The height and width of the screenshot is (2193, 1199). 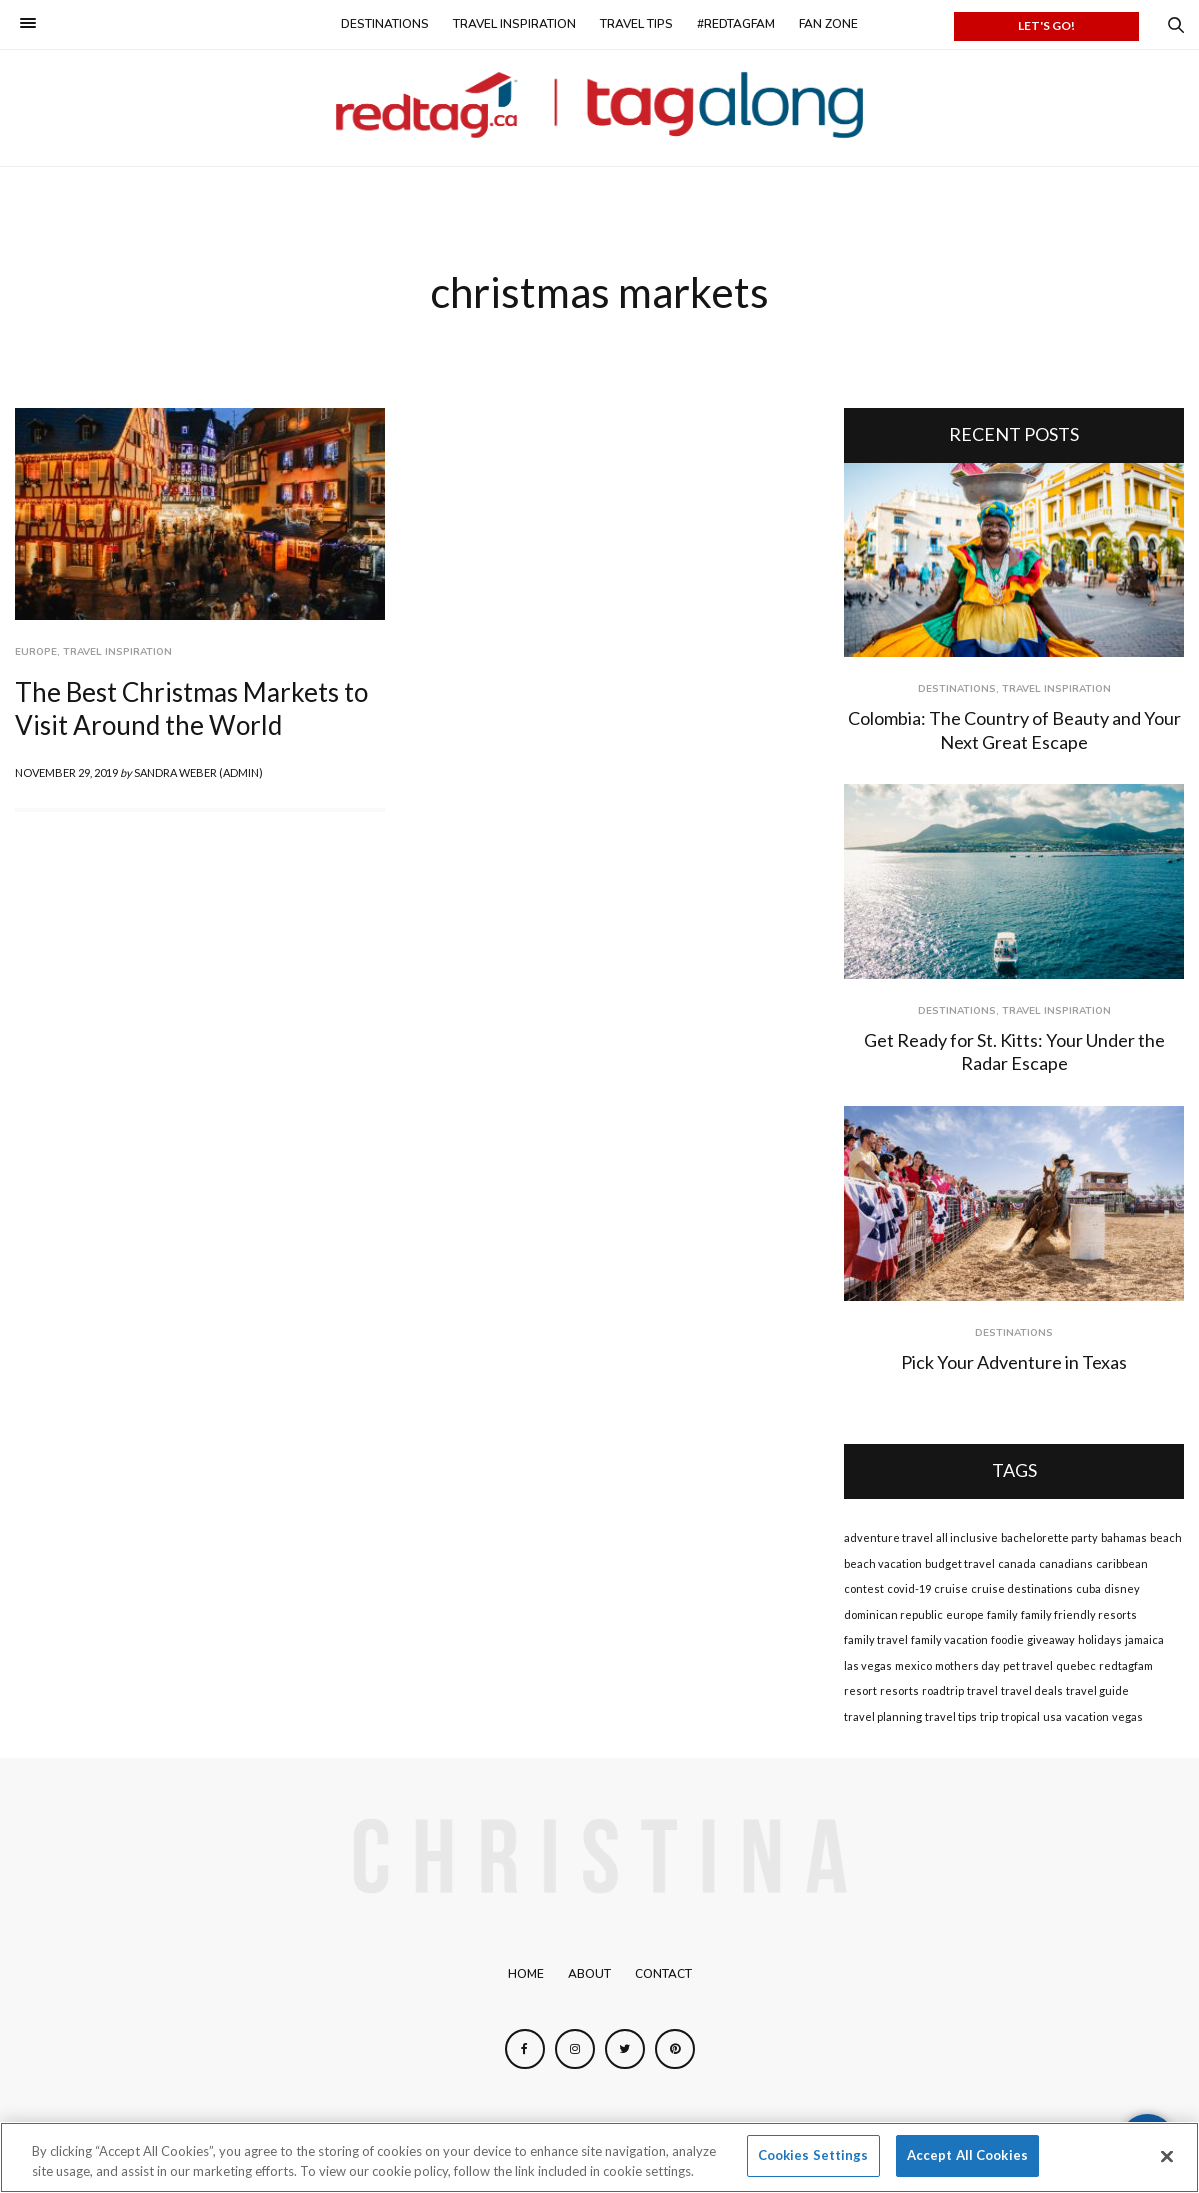 What do you see at coordinates (951, 1588) in the screenshot?
I see `cruise` at bounding box center [951, 1588].